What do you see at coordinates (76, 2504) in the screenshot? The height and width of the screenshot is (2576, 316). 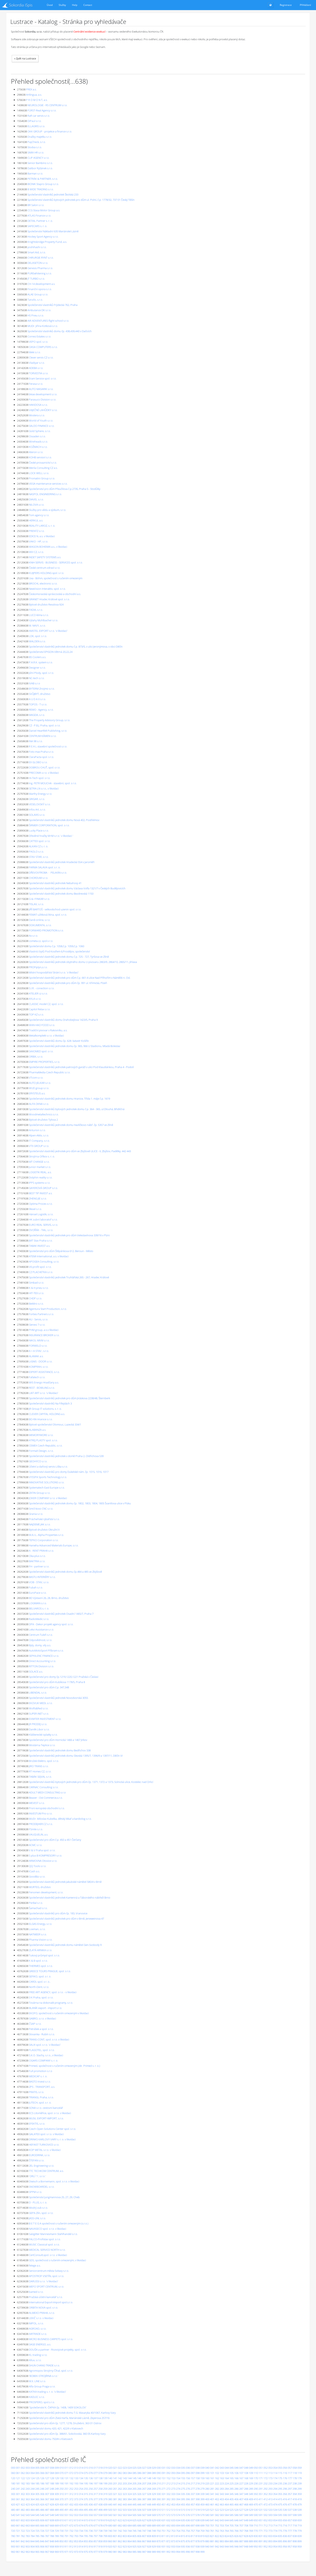 I see `433` at bounding box center [76, 2504].